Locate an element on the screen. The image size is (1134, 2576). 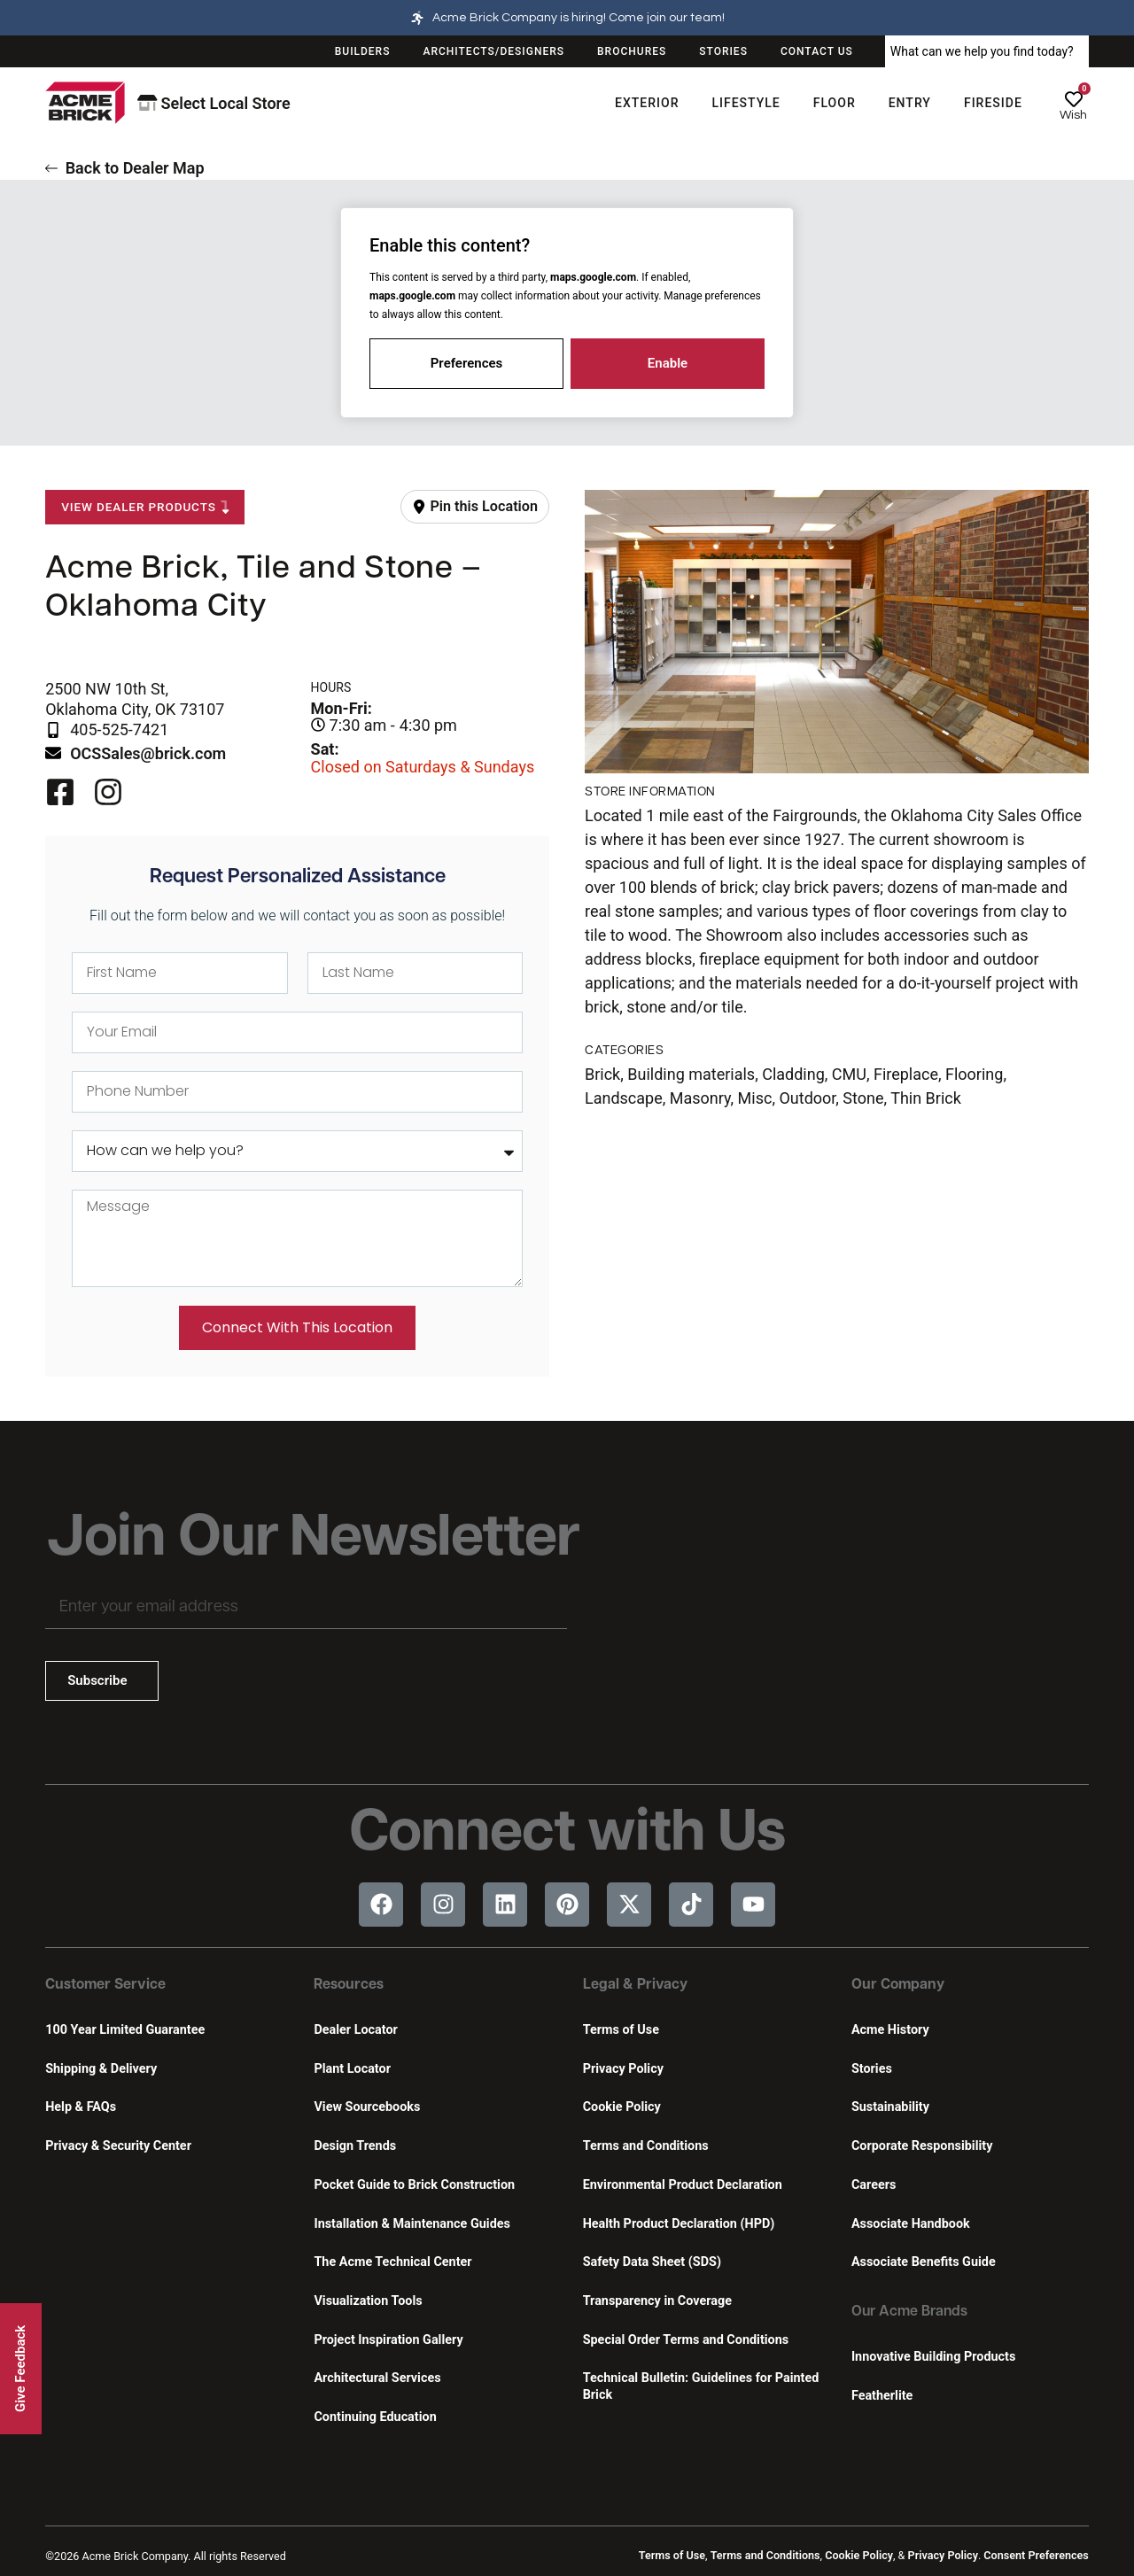
Featherlite is located at coordinates (882, 2395).